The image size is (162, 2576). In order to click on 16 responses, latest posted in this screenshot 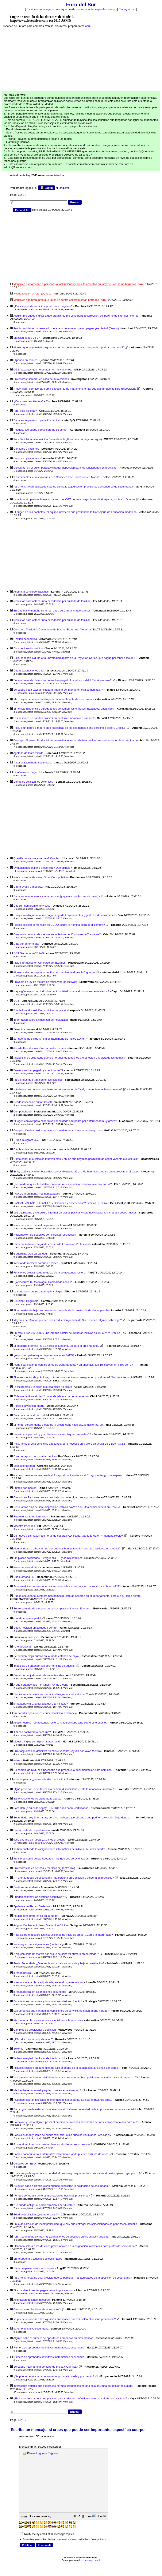, I will do `click(38, 1938)`.